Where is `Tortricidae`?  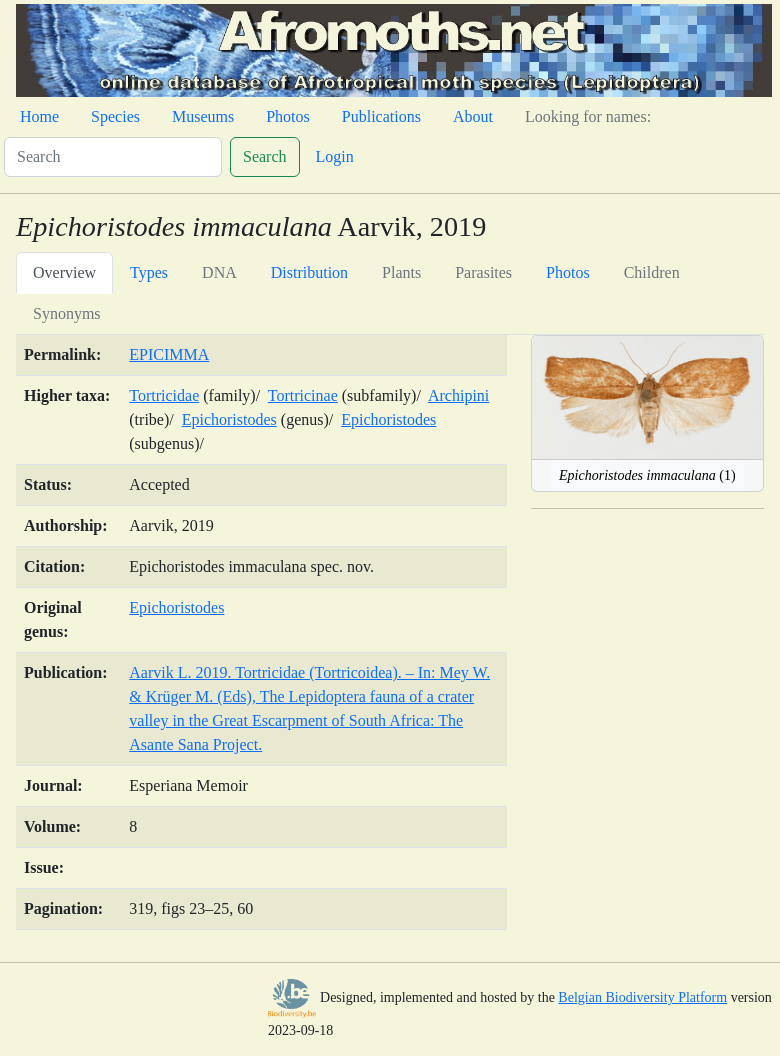 Tortricidae is located at coordinates (164, 395).